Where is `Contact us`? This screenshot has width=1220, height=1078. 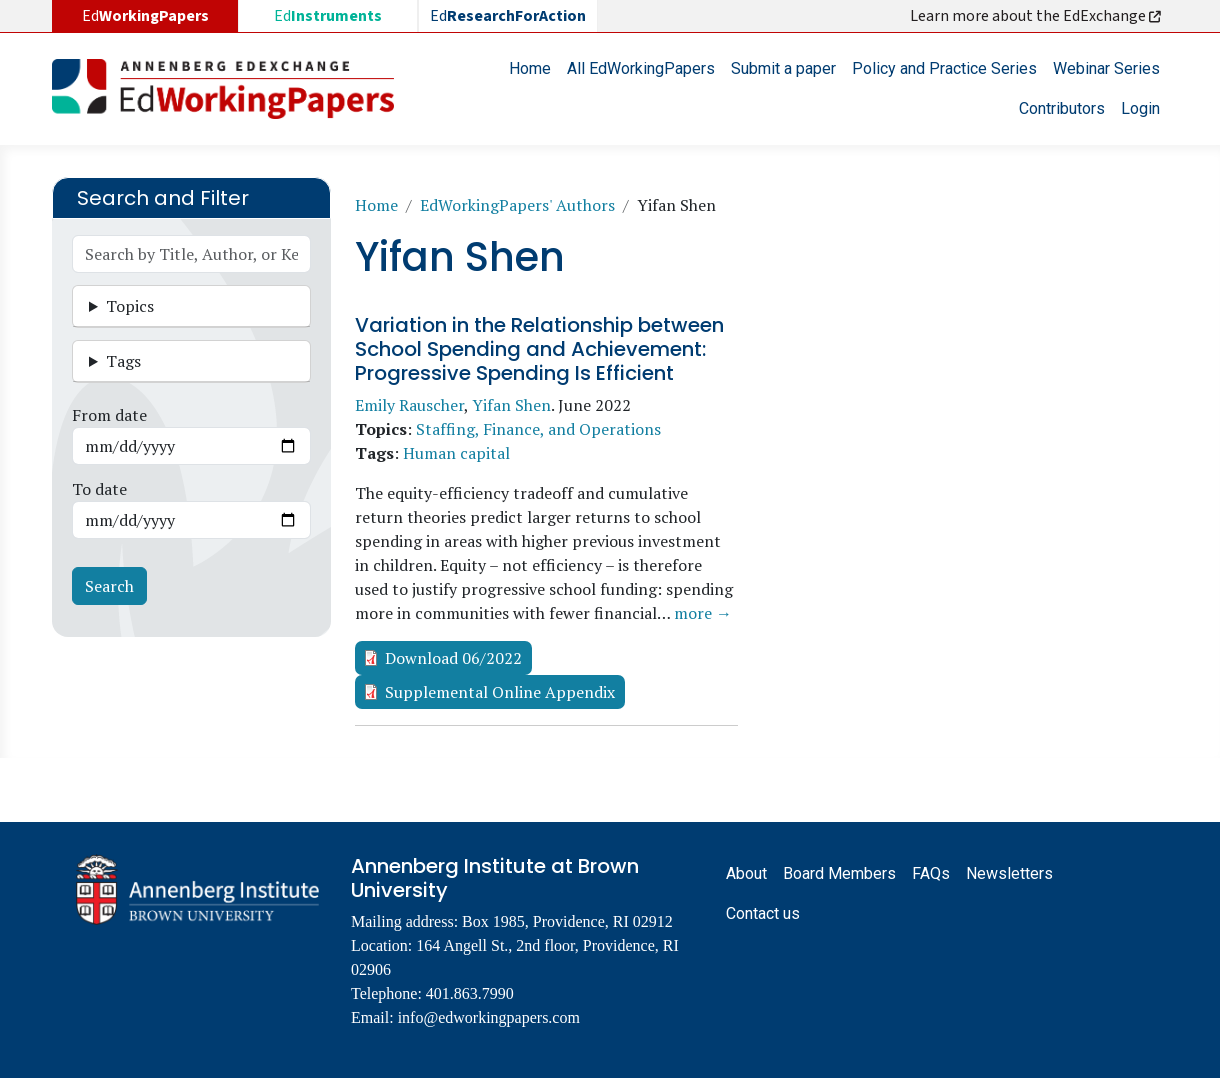
Contact us is located at coordinates (763, 913).